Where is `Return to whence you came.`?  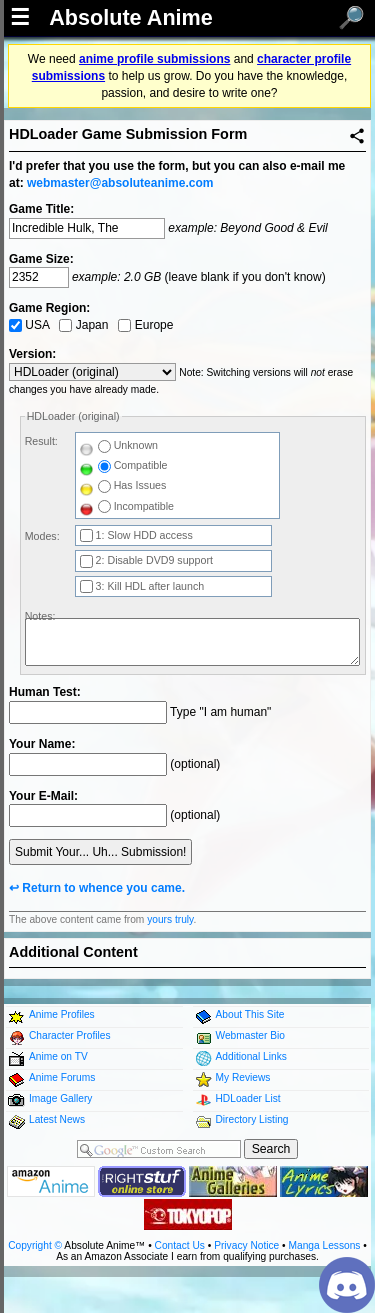 Return to whence you came. is located at coordinates (103, 888).